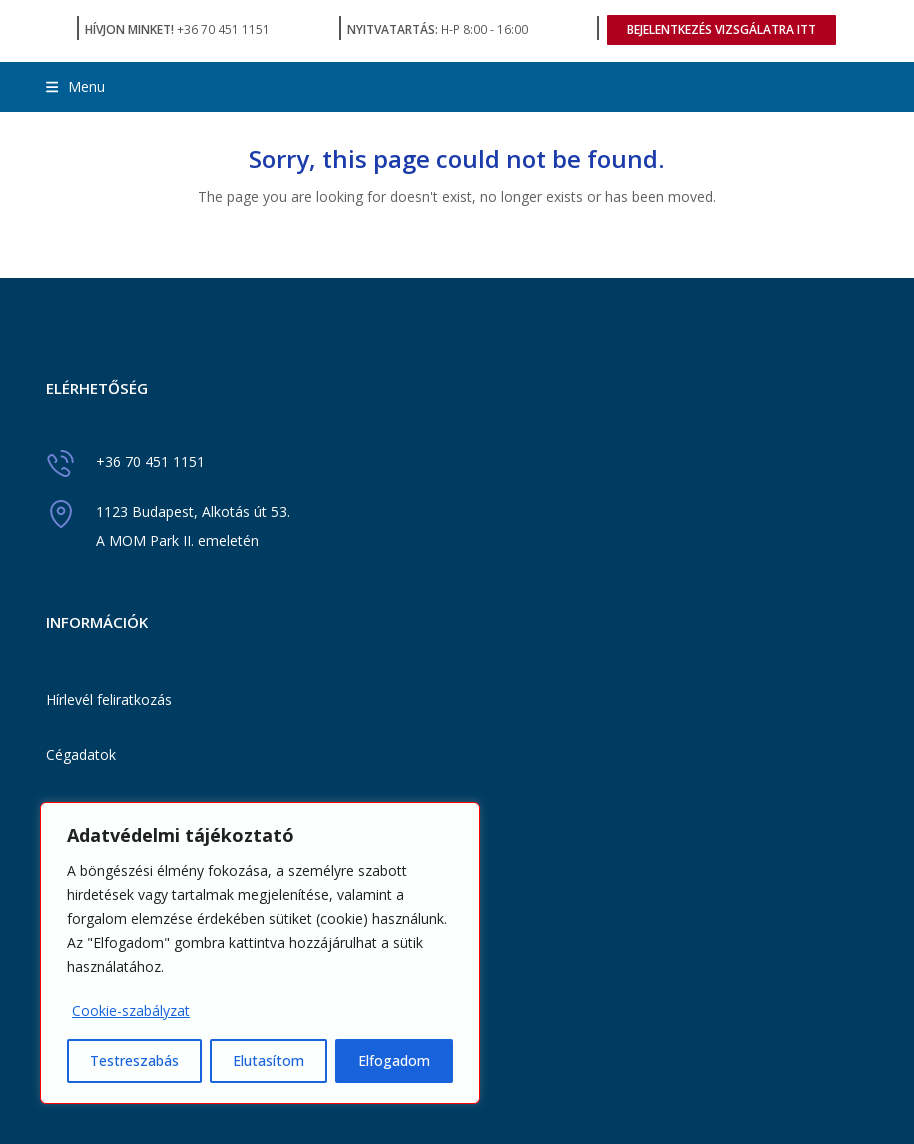 The width and height of the screenshot is (914, 1144). I want to click on [region], so click(260, 953).